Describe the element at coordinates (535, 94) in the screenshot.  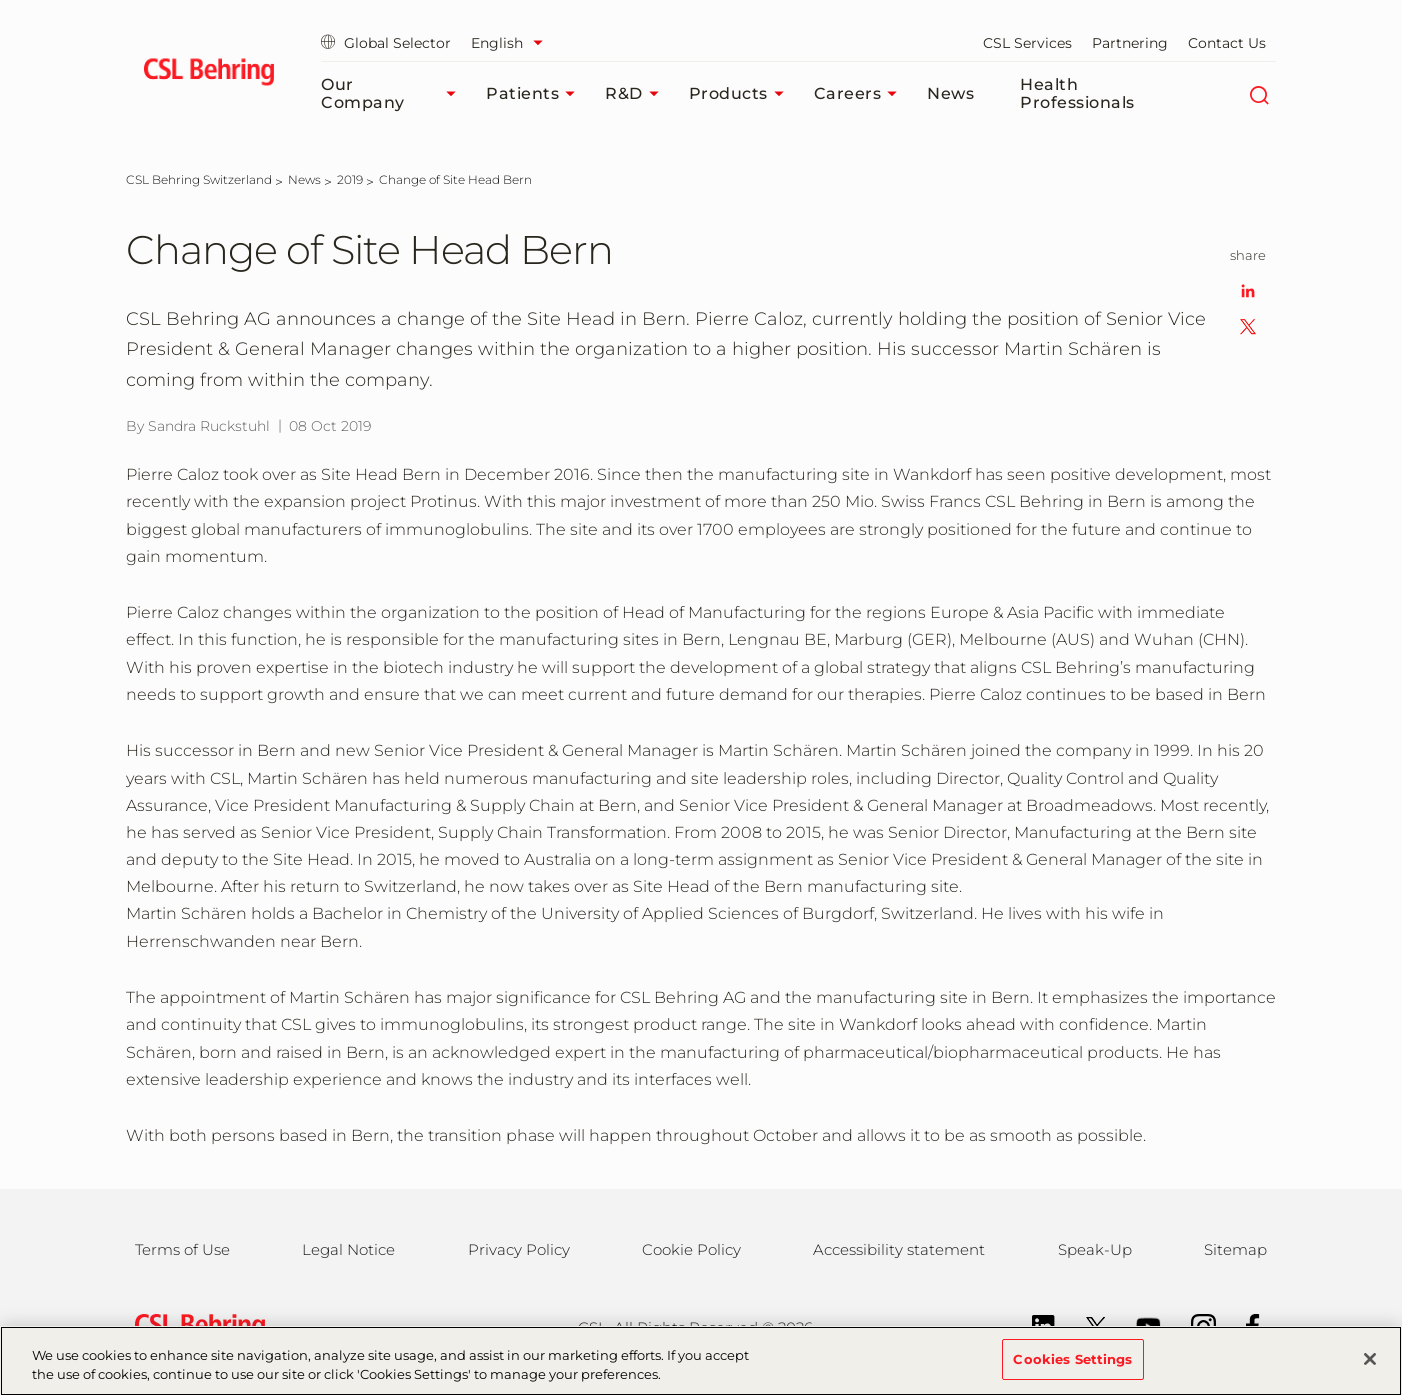
I see `Patients` at that location.